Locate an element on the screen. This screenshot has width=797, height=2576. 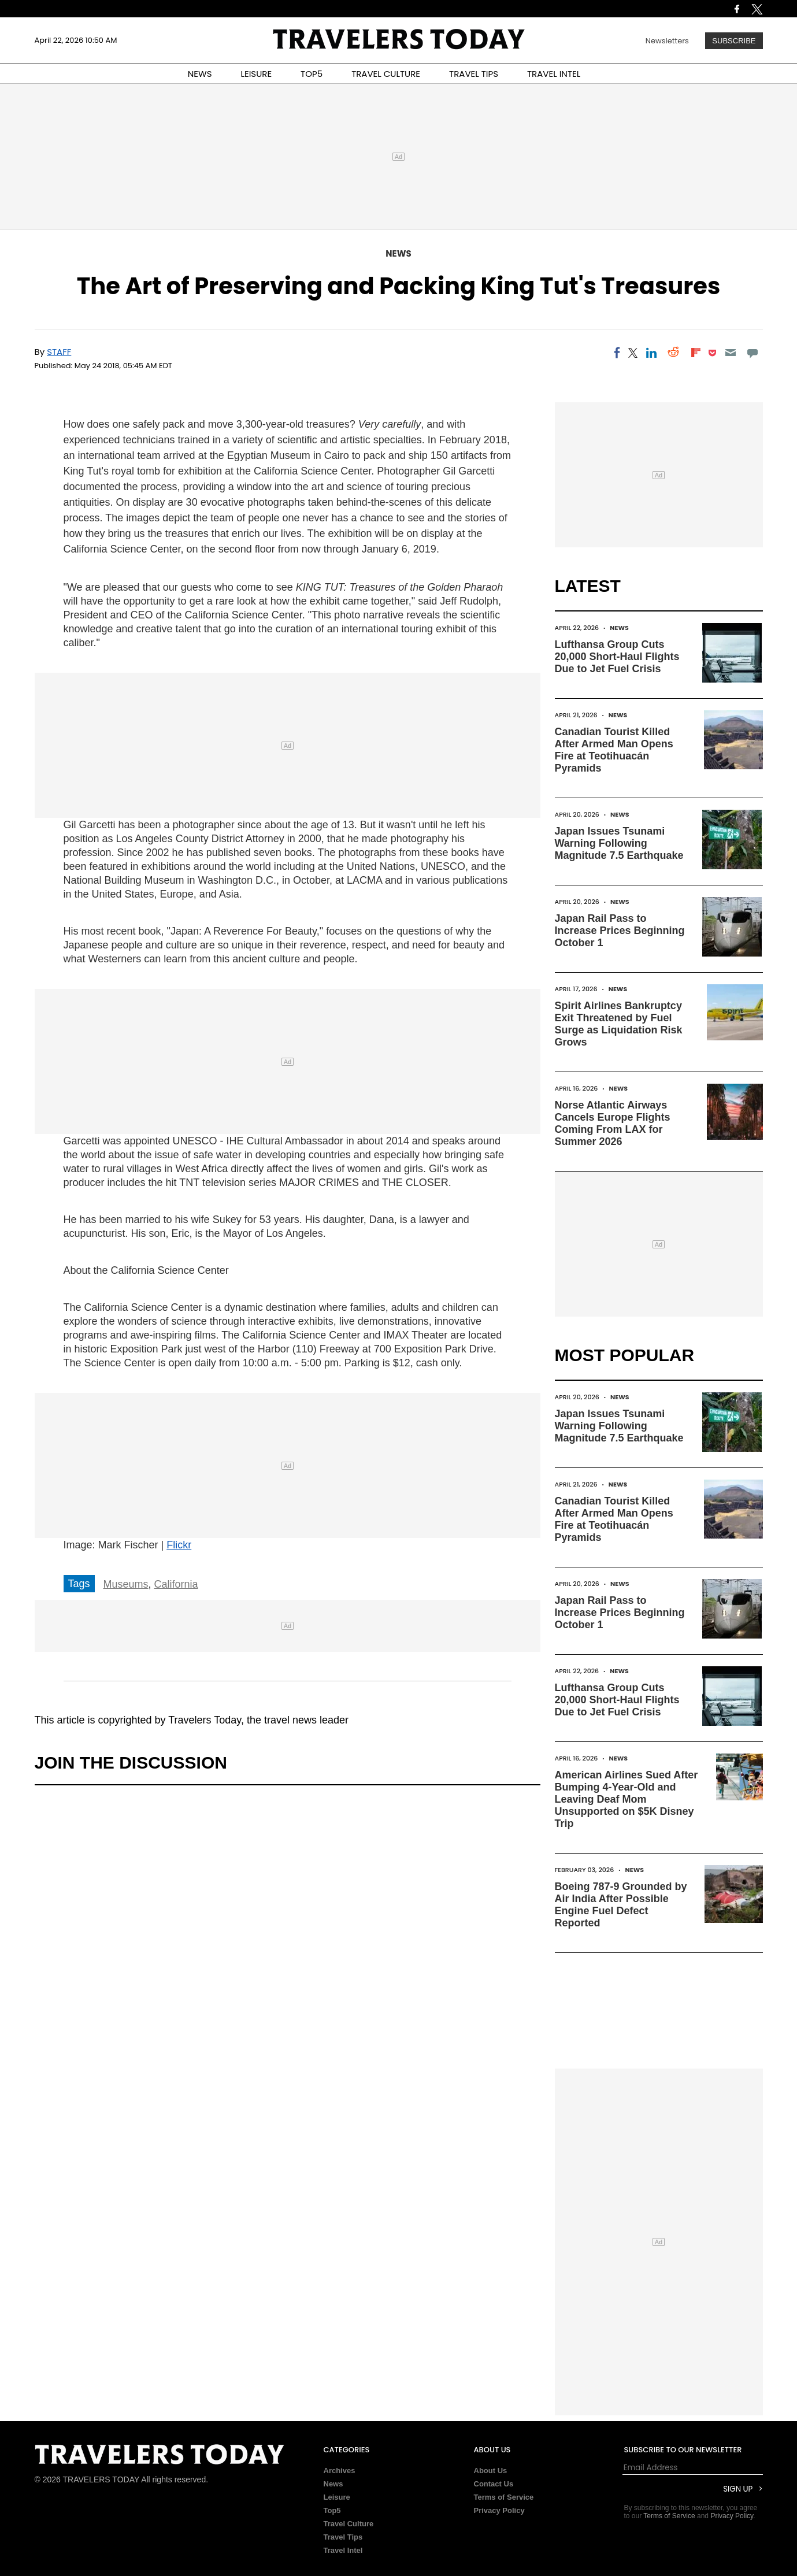
Contact Us is located at coordinates (494, 2483).